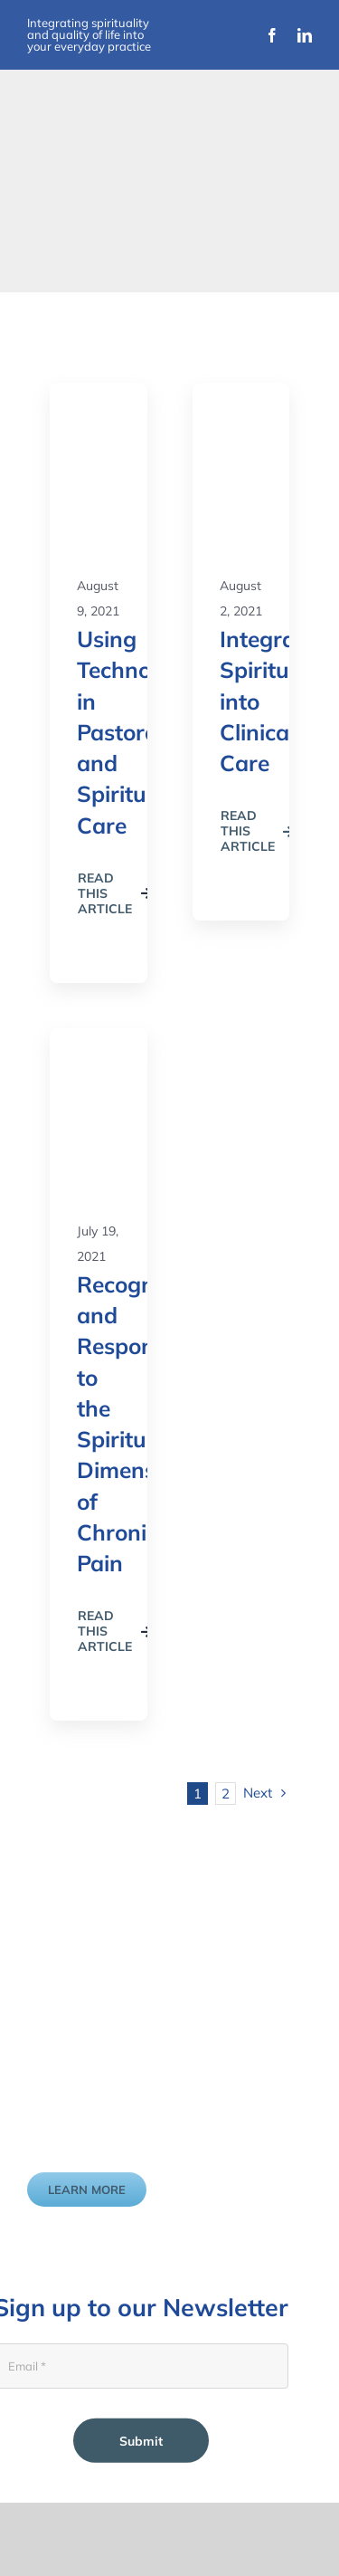 This screenshot has height=2576, width=339. I want to click on [facebook], so click(272, 35).